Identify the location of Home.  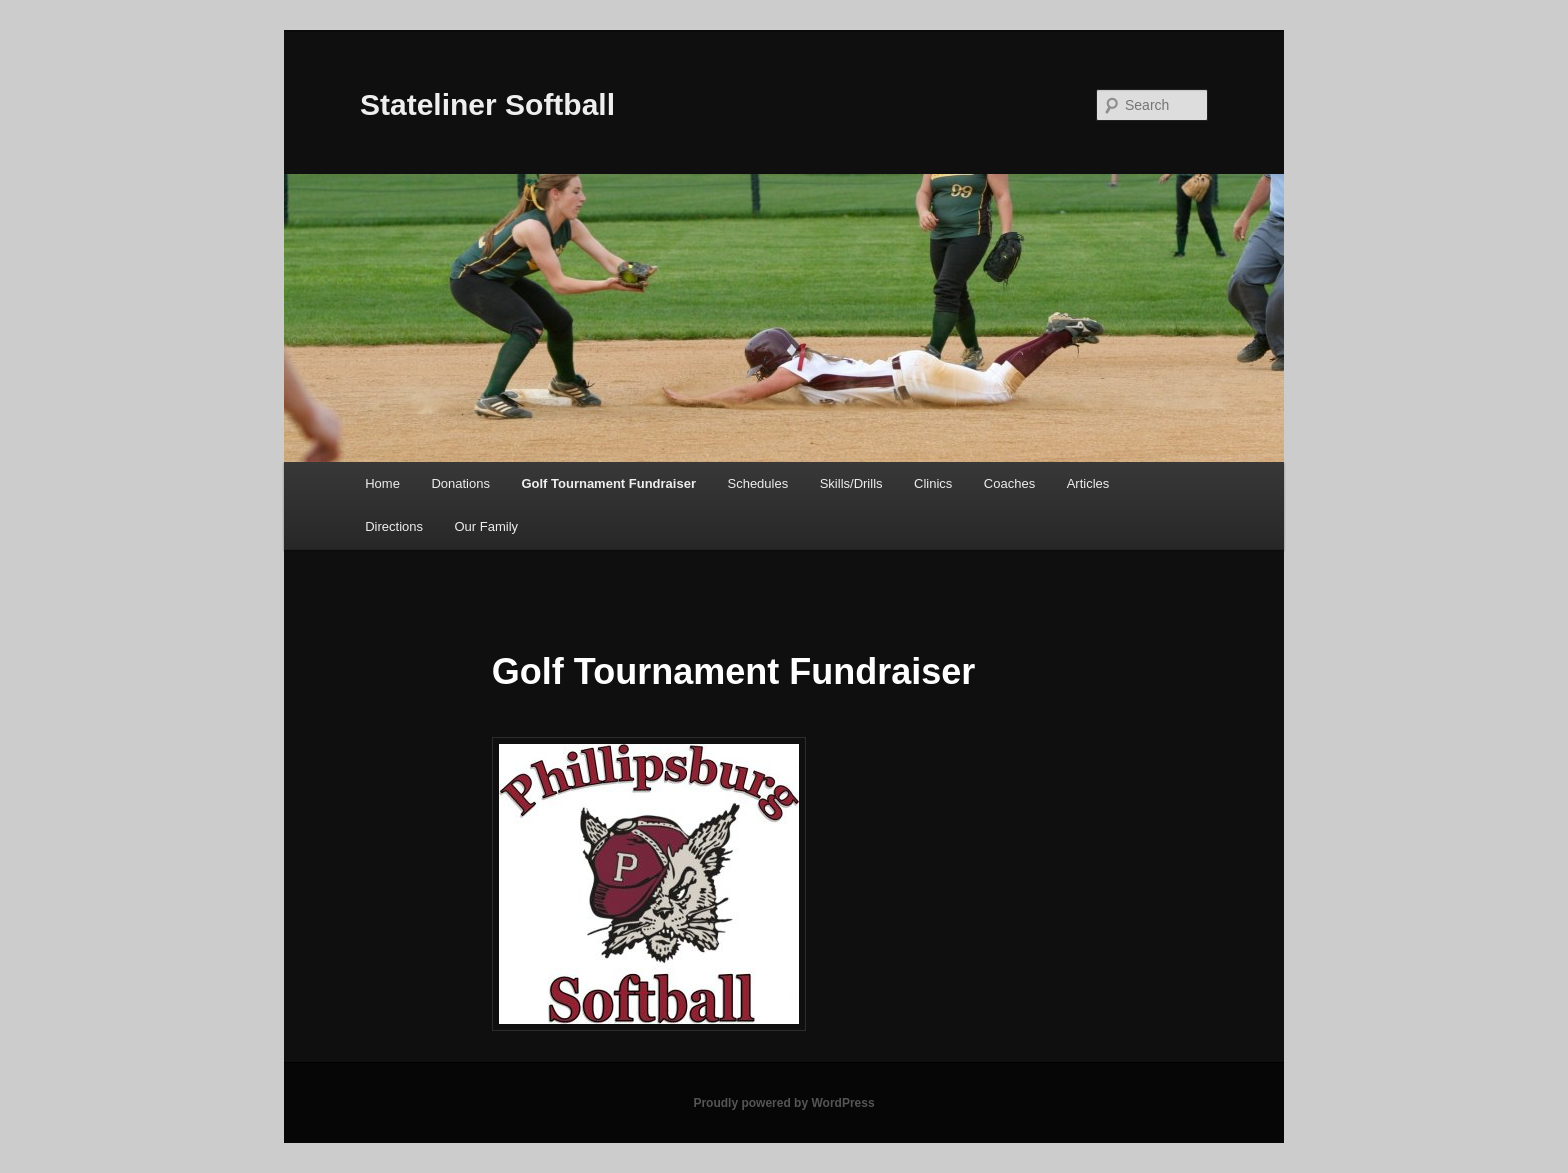
(382, 483).